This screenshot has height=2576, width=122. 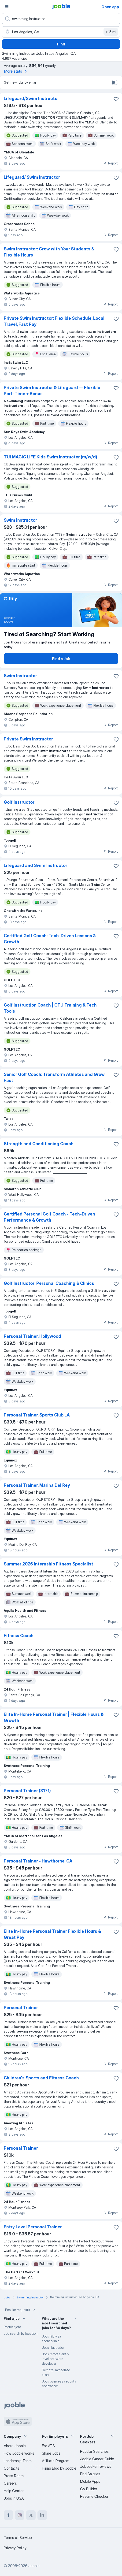 What do you see at coordinates (59, 2468) in the screenshot?
I see `Hiring Blog by Jooble` at bounding box center [59, 2468].